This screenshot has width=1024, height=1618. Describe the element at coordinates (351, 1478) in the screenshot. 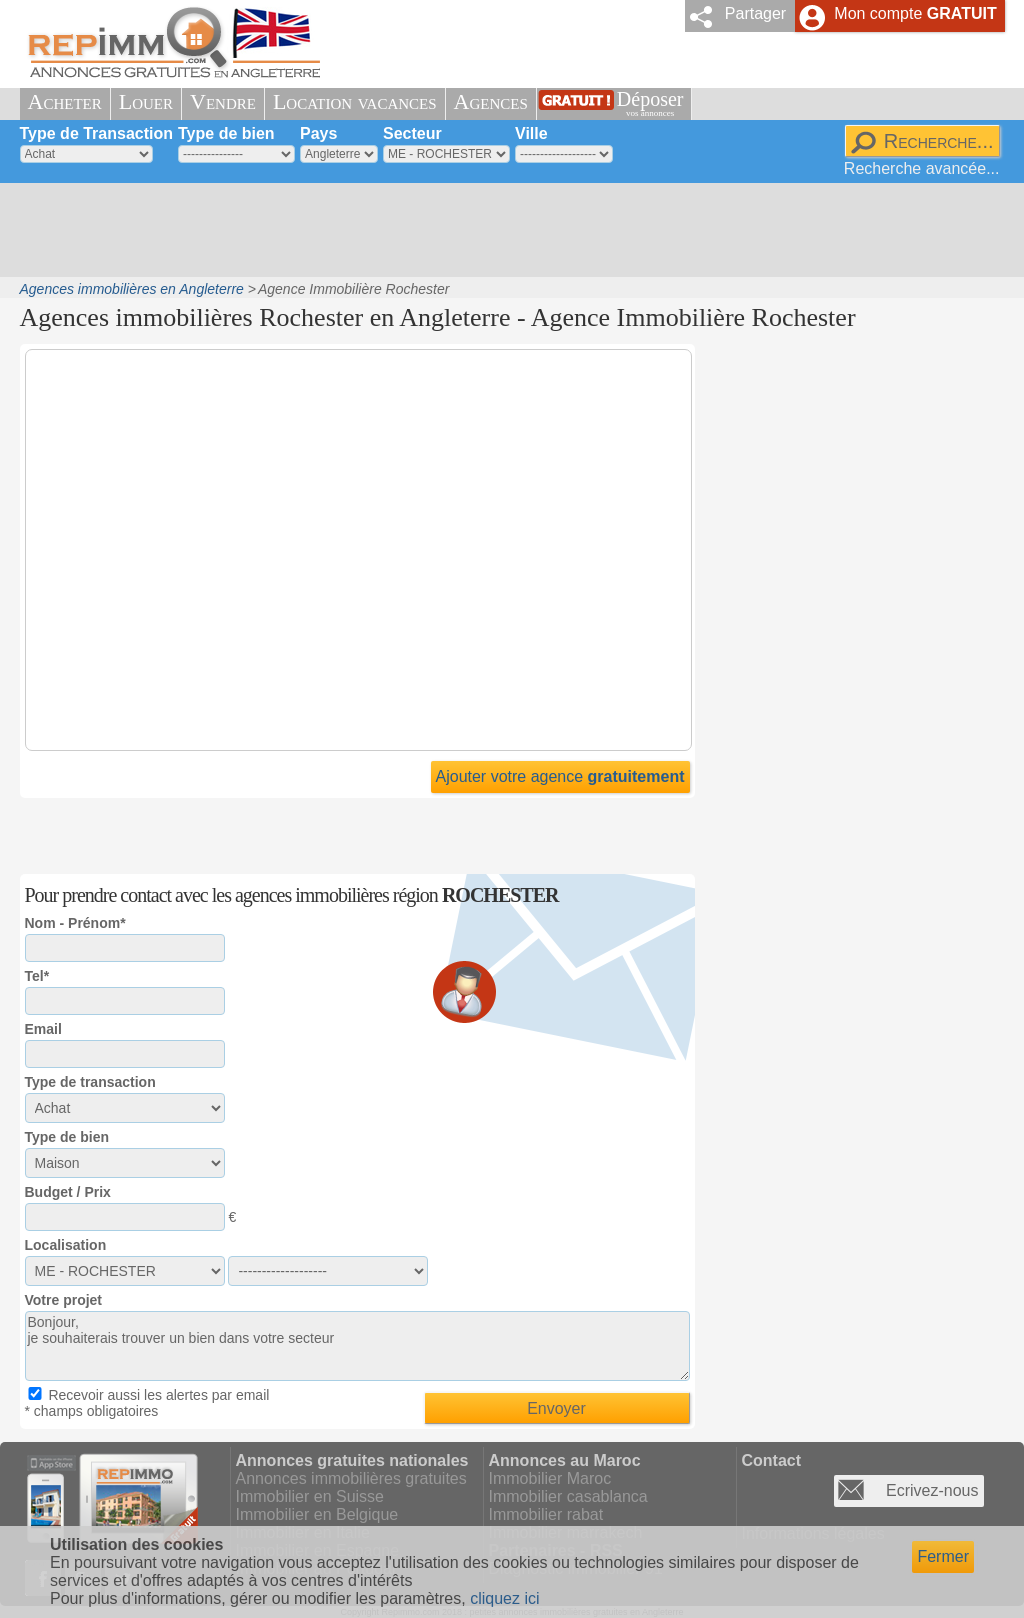

I see `Annonces immobilières gratuites` at that location.